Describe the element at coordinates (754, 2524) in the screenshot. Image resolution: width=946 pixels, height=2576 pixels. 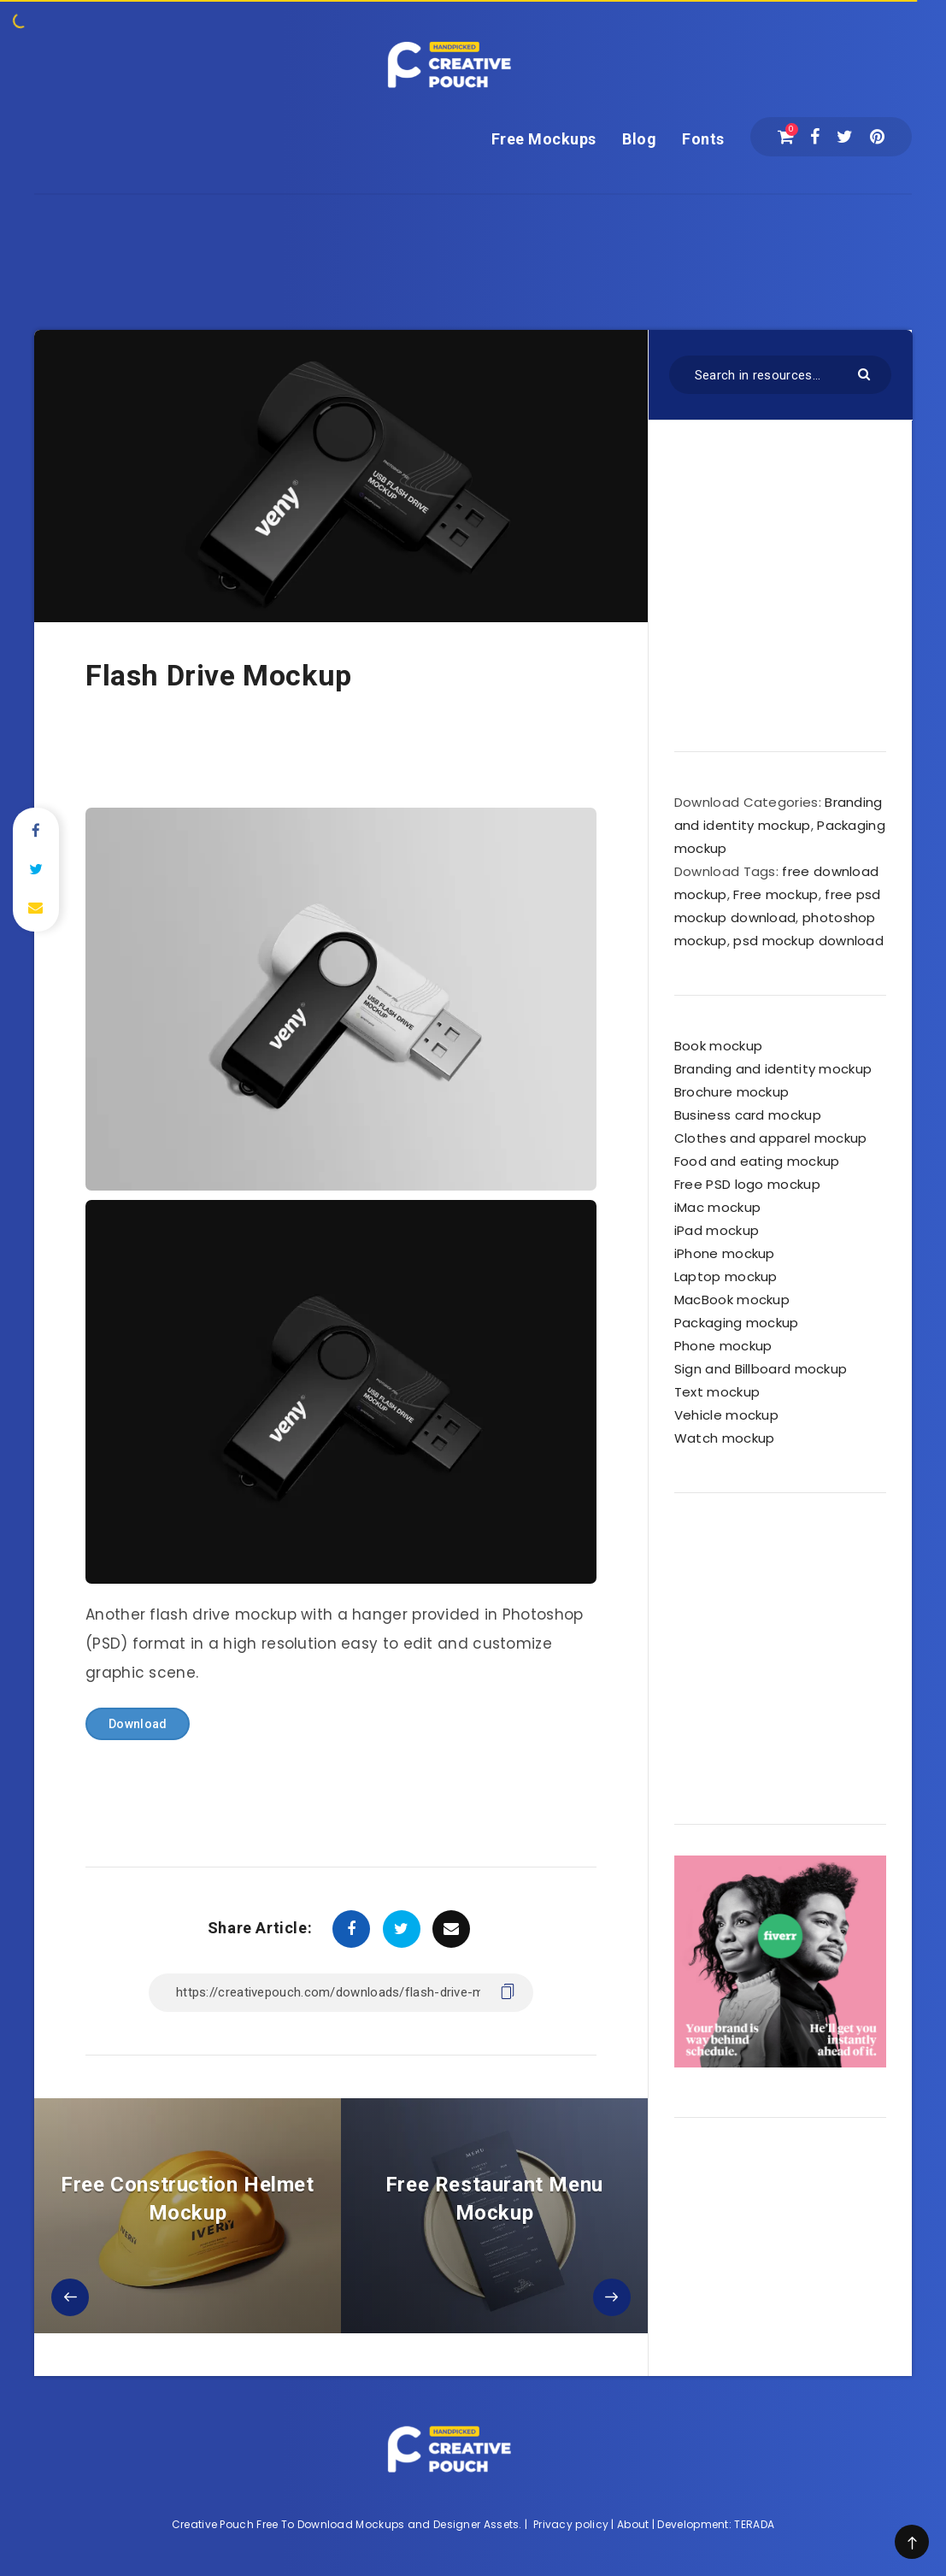
I see `TERADA` at that location.